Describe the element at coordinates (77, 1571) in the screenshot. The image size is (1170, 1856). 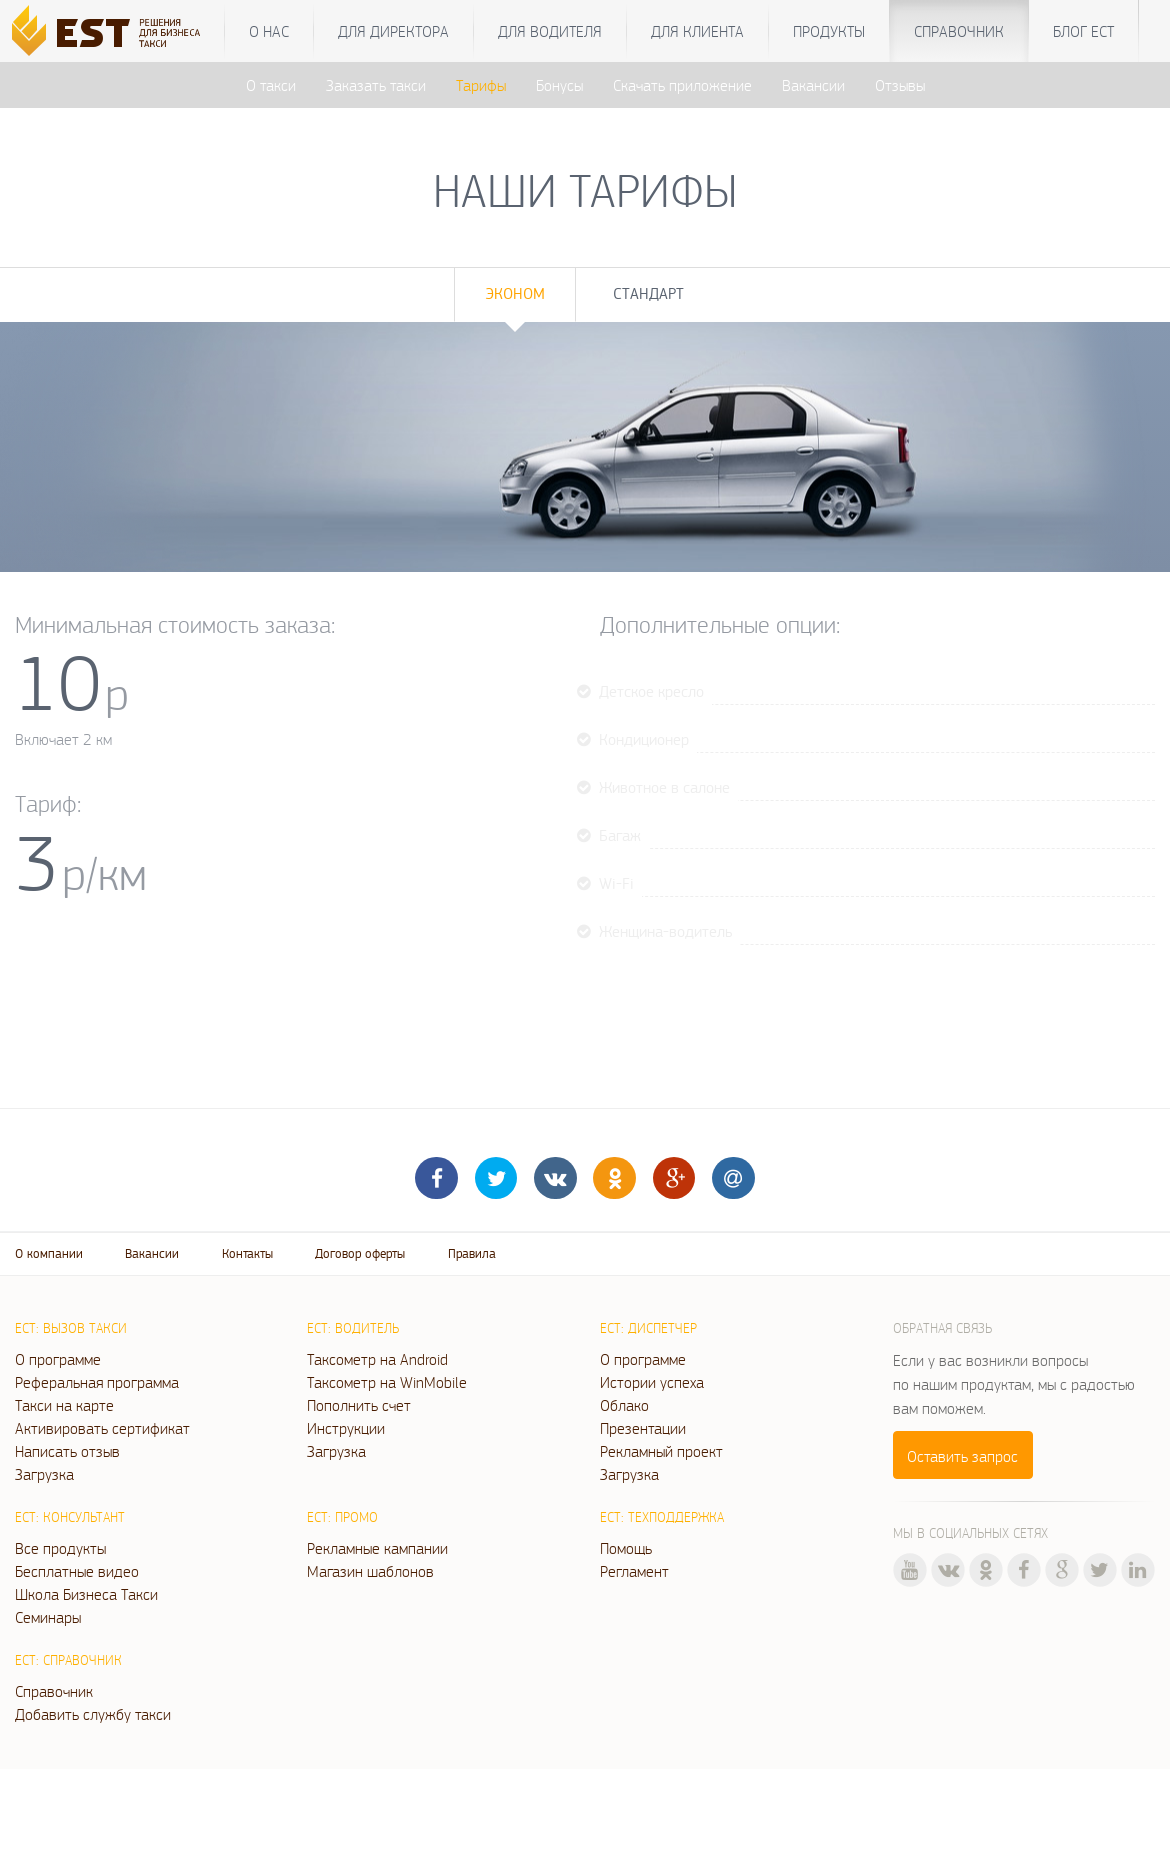
I see `Бесплатные видео` at that location.